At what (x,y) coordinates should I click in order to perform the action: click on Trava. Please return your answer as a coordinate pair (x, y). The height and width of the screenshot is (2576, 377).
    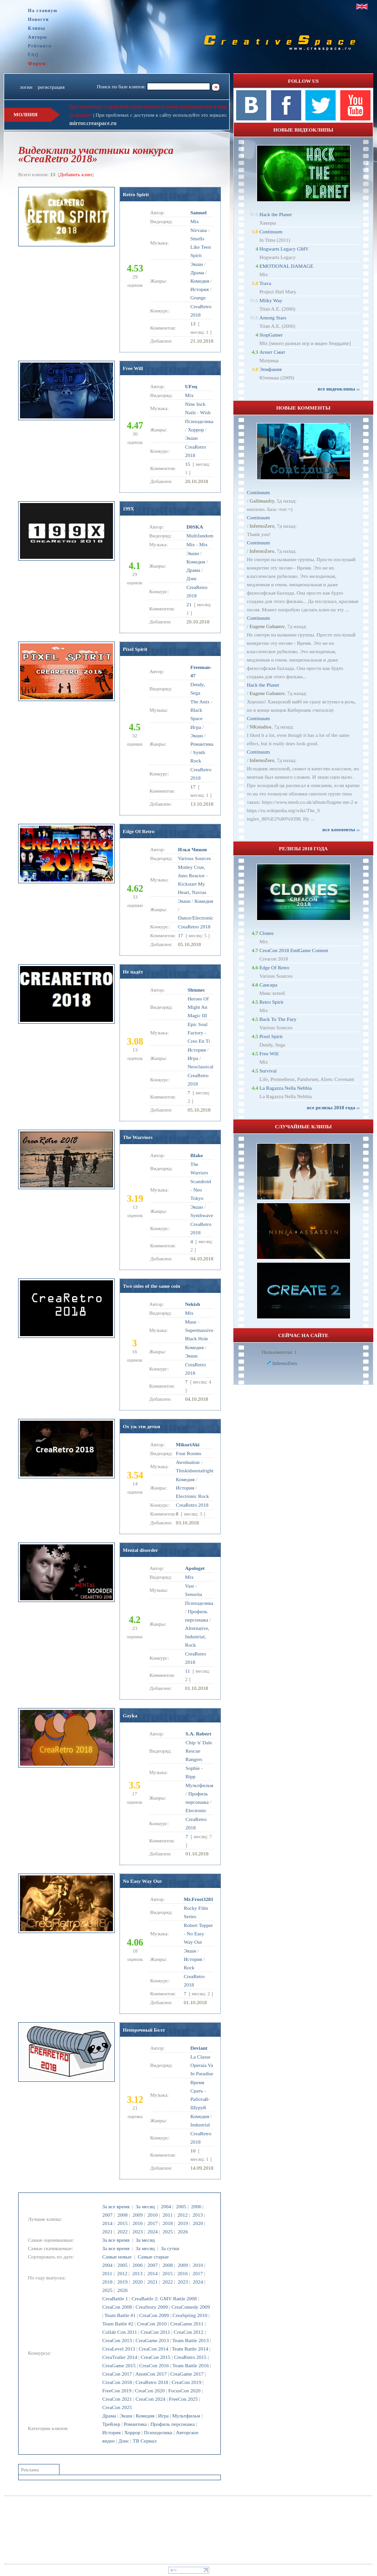
    Looking at the image, I should click on (265, 283).